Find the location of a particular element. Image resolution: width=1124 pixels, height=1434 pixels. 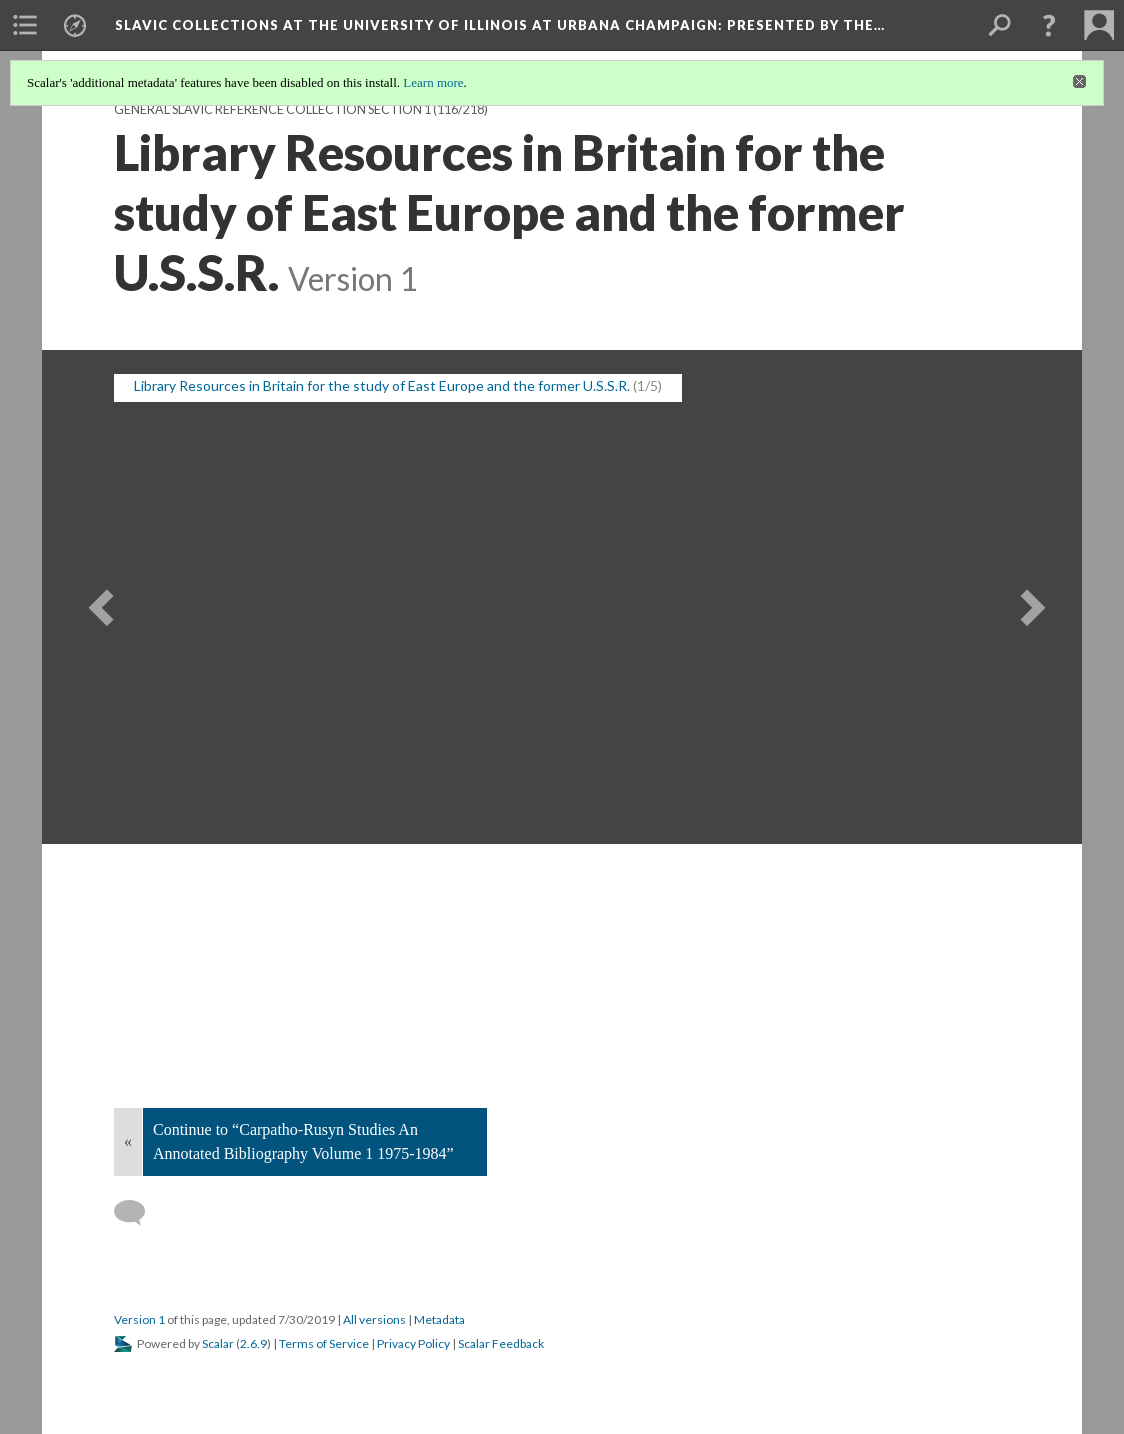

Version 1 is located at coordinates (139, 1319).